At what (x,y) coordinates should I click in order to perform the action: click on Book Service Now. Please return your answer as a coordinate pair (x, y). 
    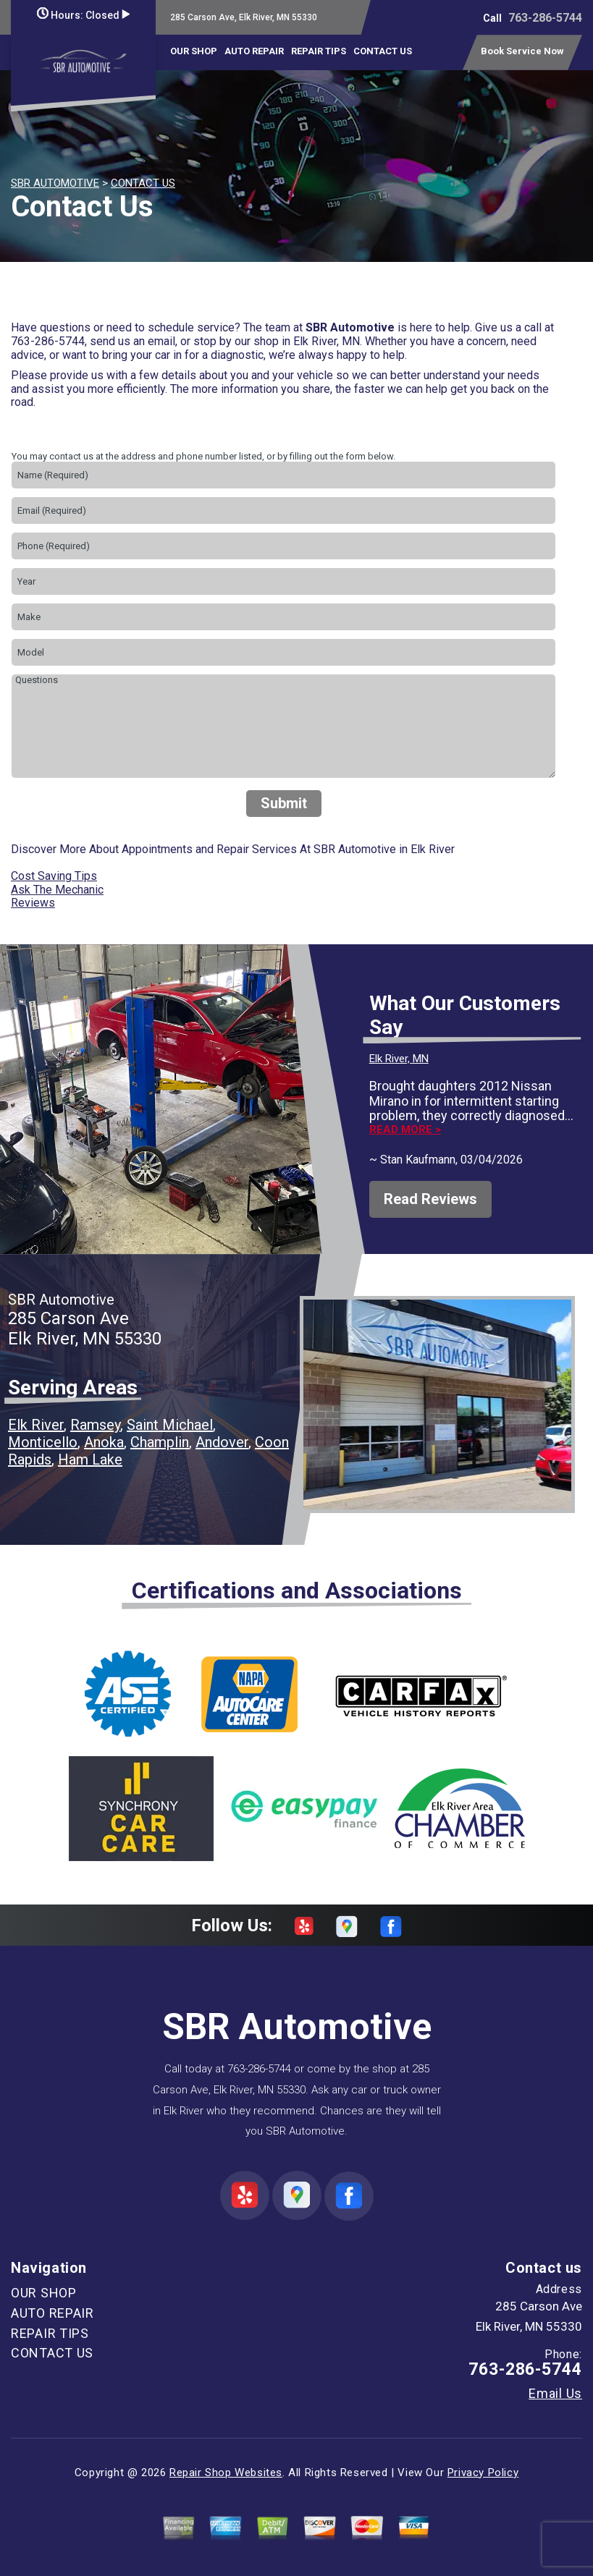
    Looking at the image, I should click on (522, 51).